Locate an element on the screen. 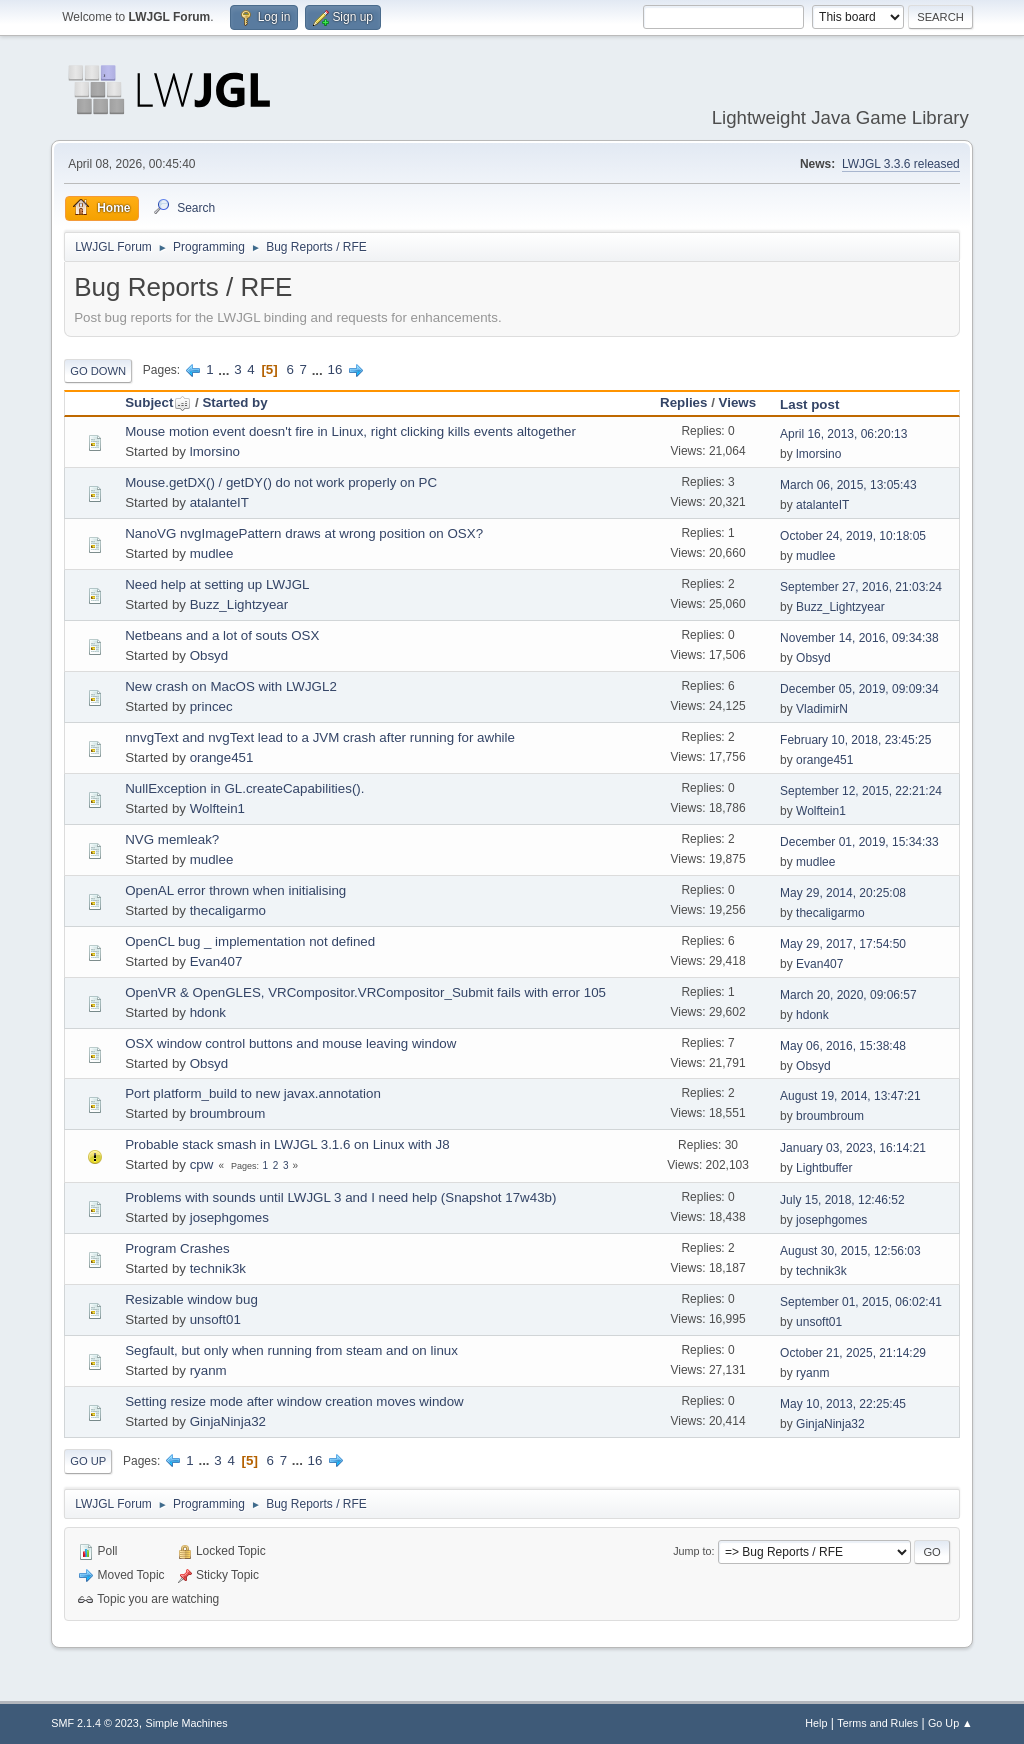 The width and height of the screenshot is (1024, 1744). mudlee is located at coordinates (212, 553).